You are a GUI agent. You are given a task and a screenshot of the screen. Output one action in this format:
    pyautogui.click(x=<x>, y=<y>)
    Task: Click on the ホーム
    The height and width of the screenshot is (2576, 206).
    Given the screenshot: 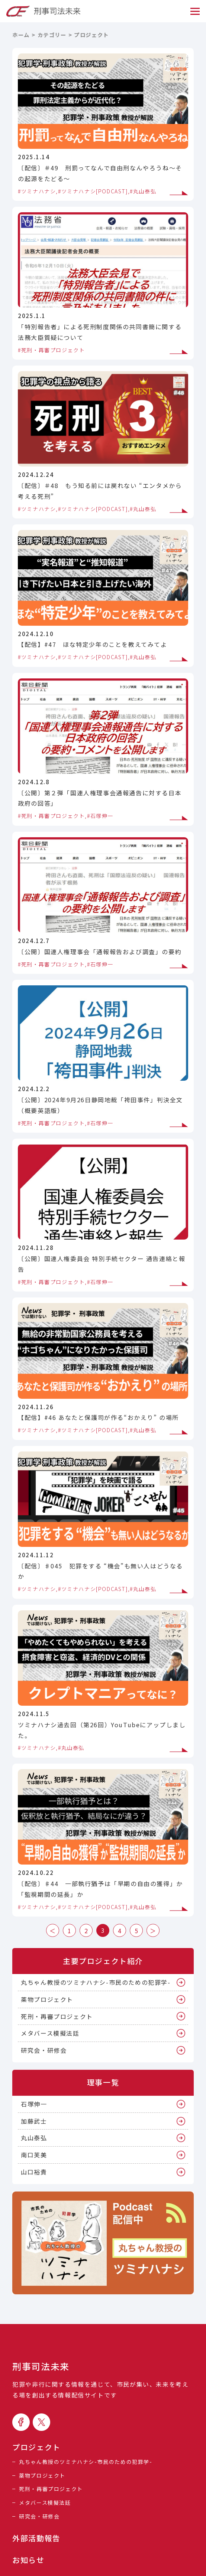 What is the action you would take?
    pyautogui.click(x=21, y=35)
    